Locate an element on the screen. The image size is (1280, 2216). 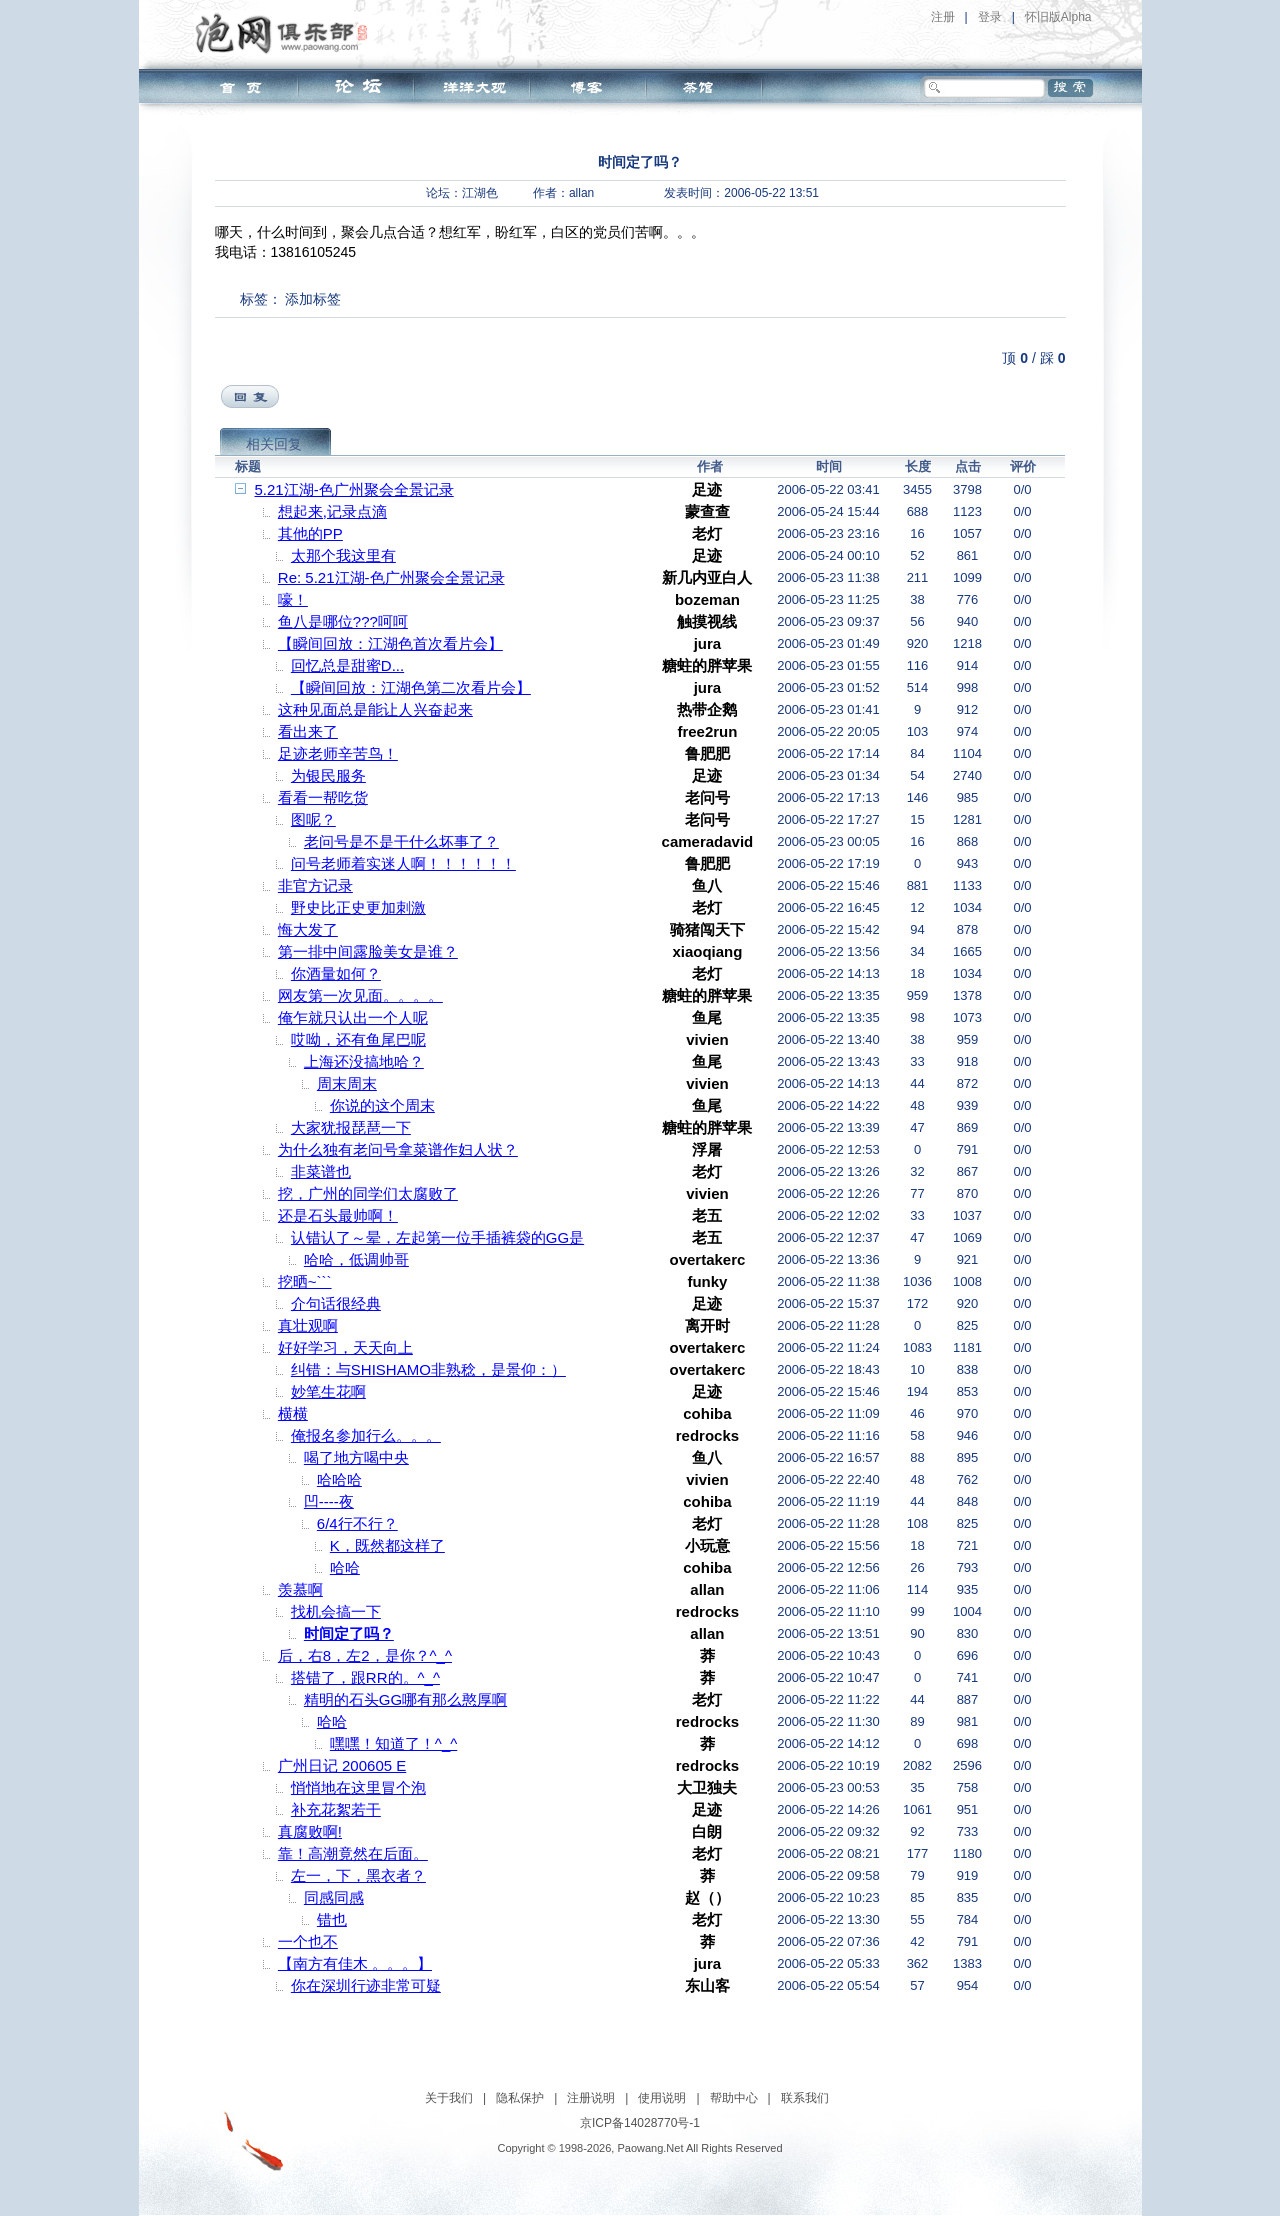
认错认了～晕，左起第一位手插裤袋的GG是 is located at coordinates (437, 1237).